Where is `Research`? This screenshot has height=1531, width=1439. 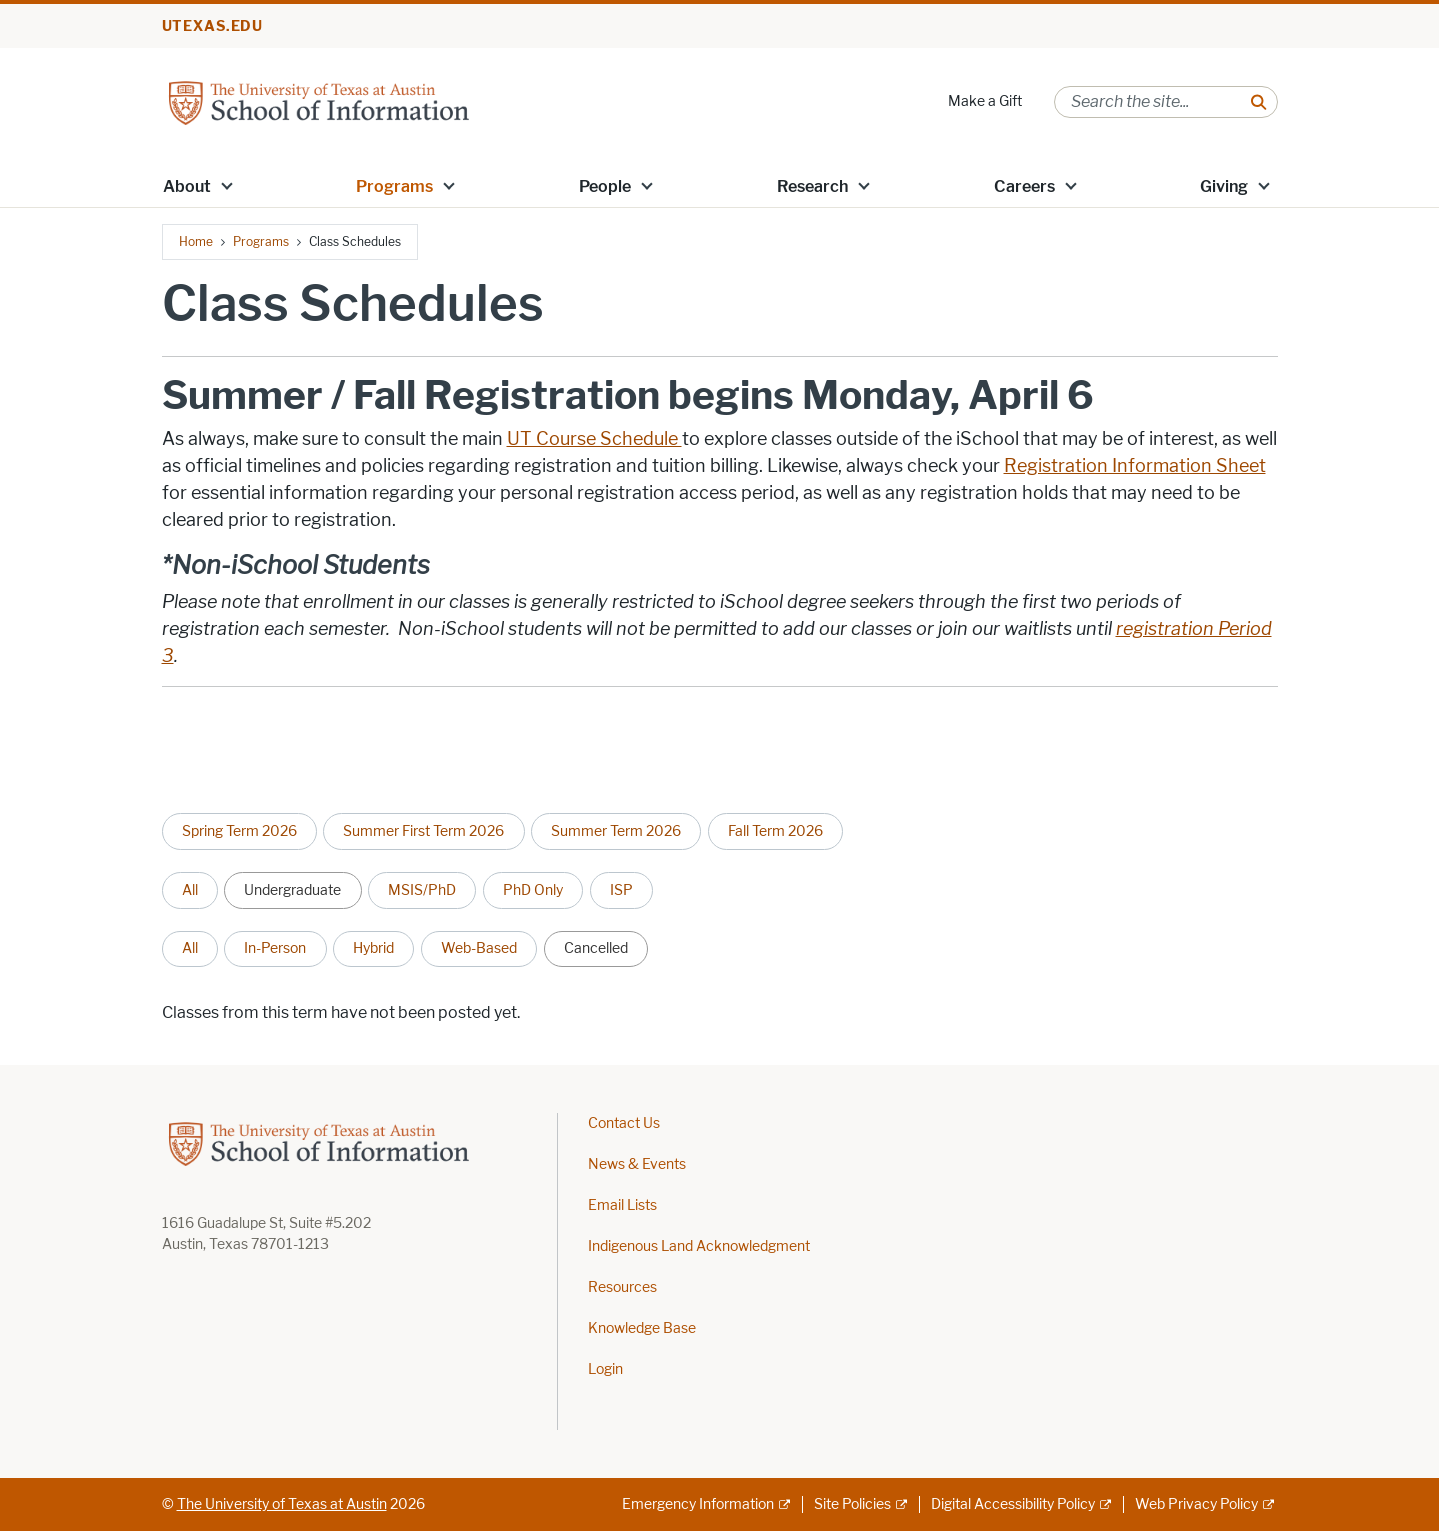
Research is located at coordinates (812, 186).